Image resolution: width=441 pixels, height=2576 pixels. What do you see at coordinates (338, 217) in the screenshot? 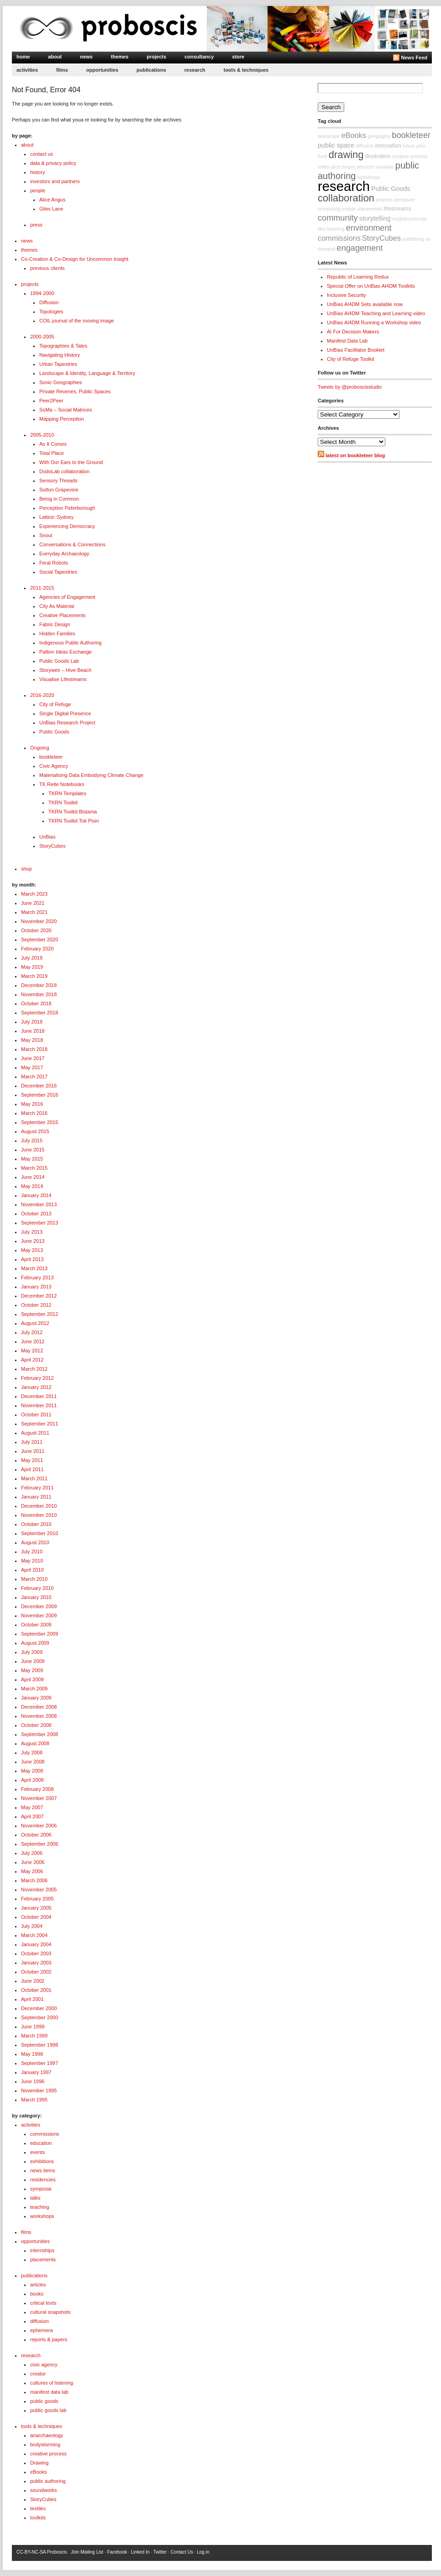
I see `community` at bounding box center [338, 217].